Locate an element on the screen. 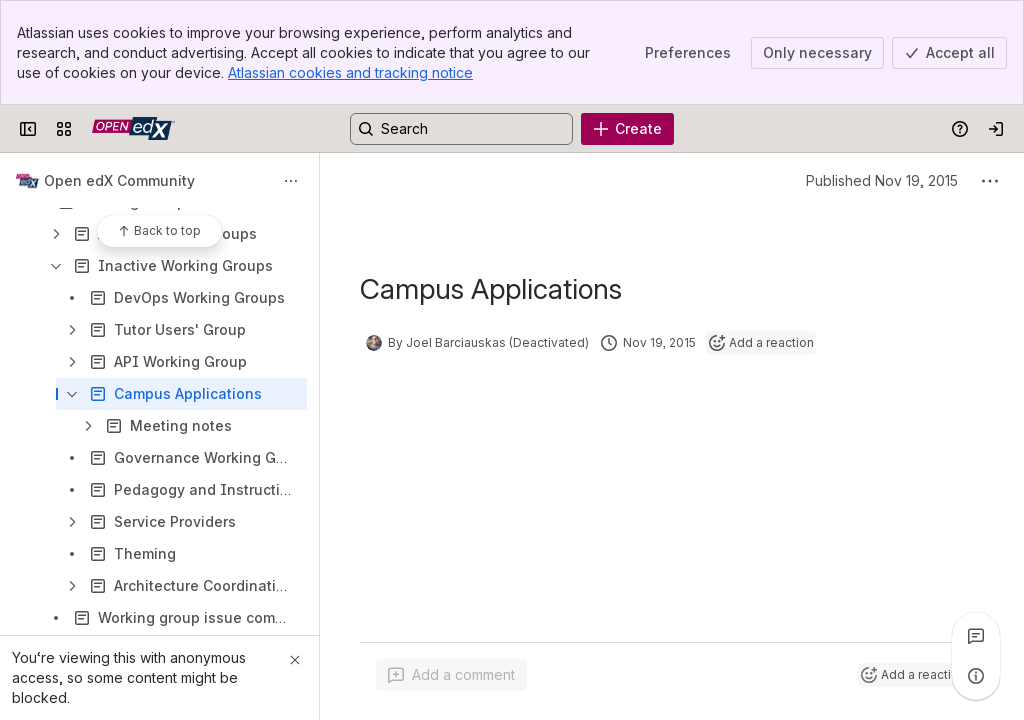 This screenshot has height=720, width=1024. [Add a general comment] is located at coordinates (451, 675).